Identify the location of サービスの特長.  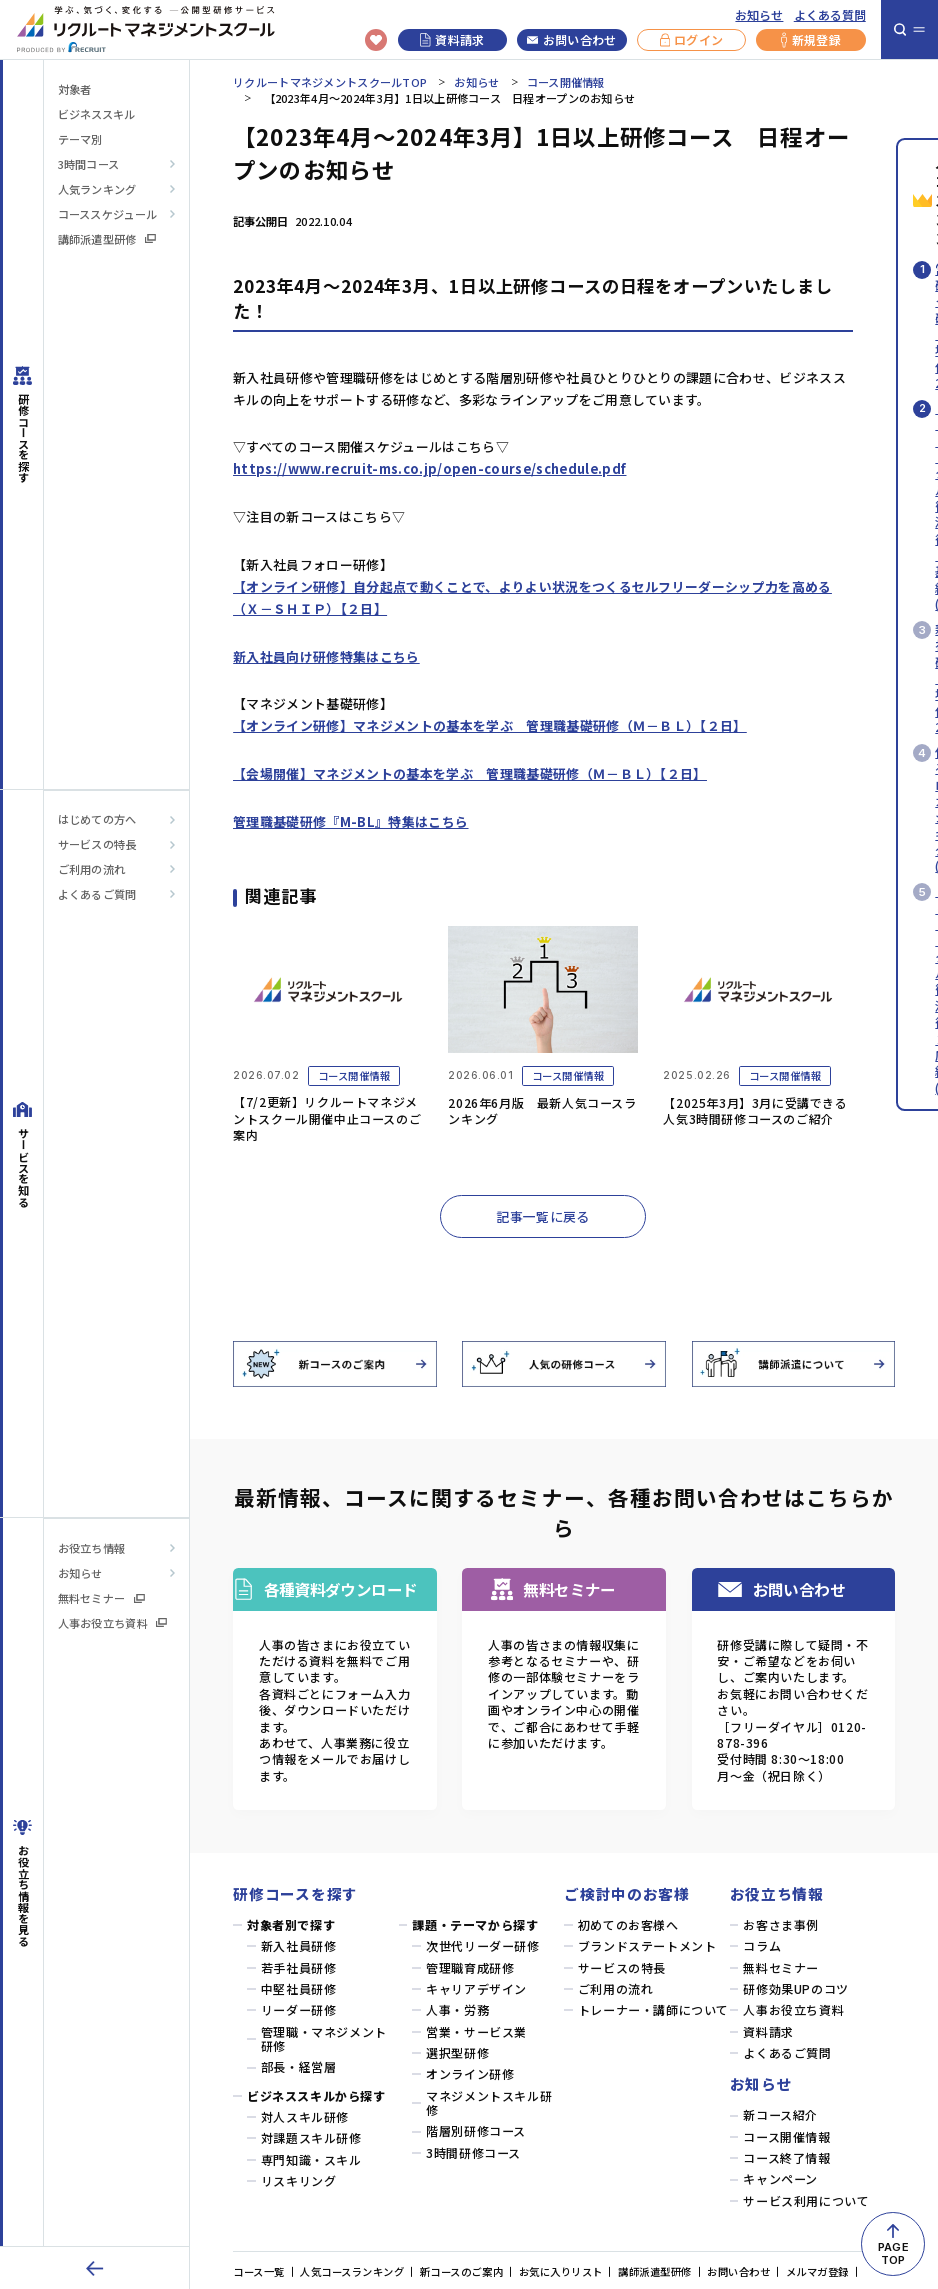
(97, 844).